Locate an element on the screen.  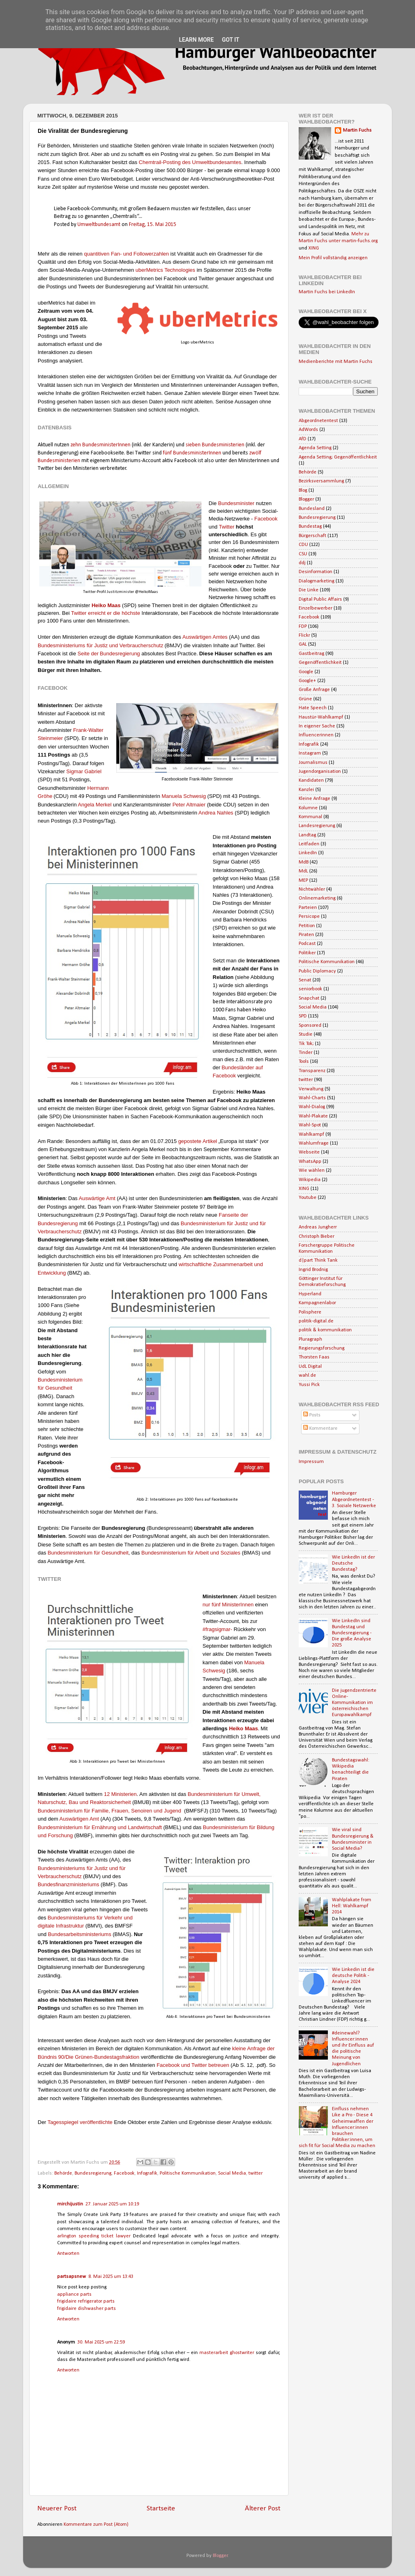
Jugendorganisation is located at coordinates (320, 771).